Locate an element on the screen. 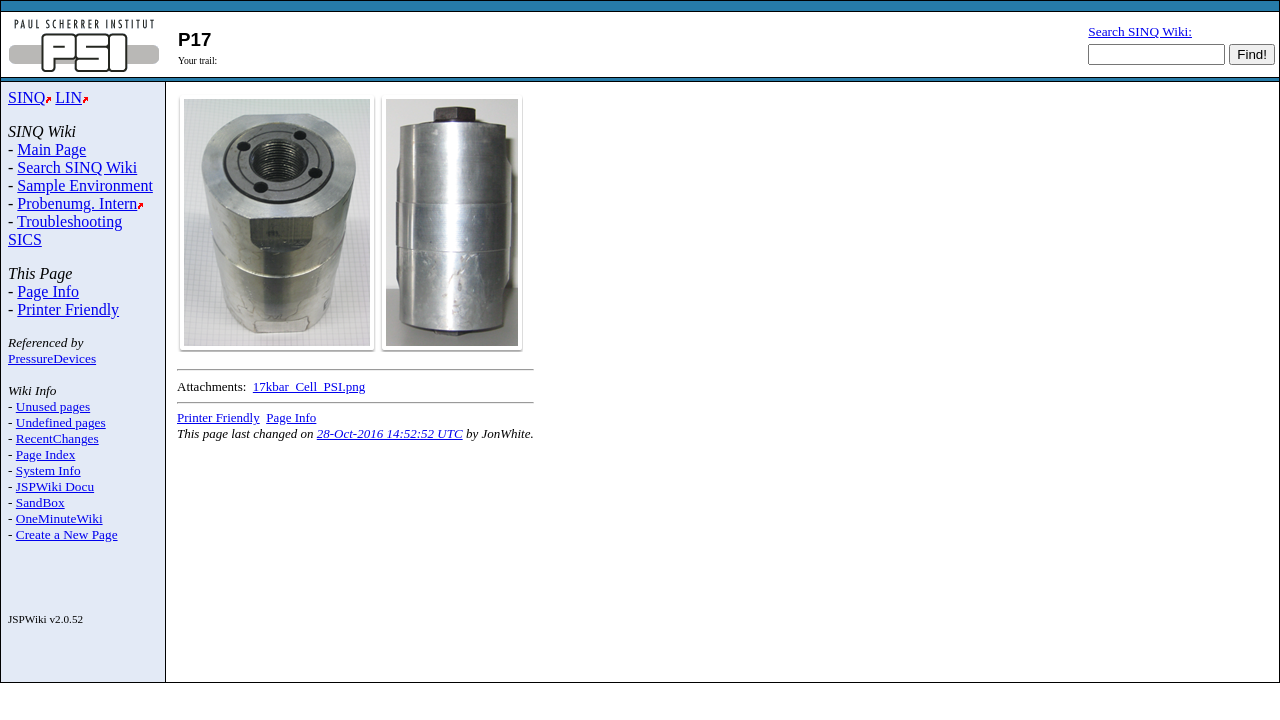 This screenshot has height=720, width=1280. LIN is located at coordinates (68, 97).